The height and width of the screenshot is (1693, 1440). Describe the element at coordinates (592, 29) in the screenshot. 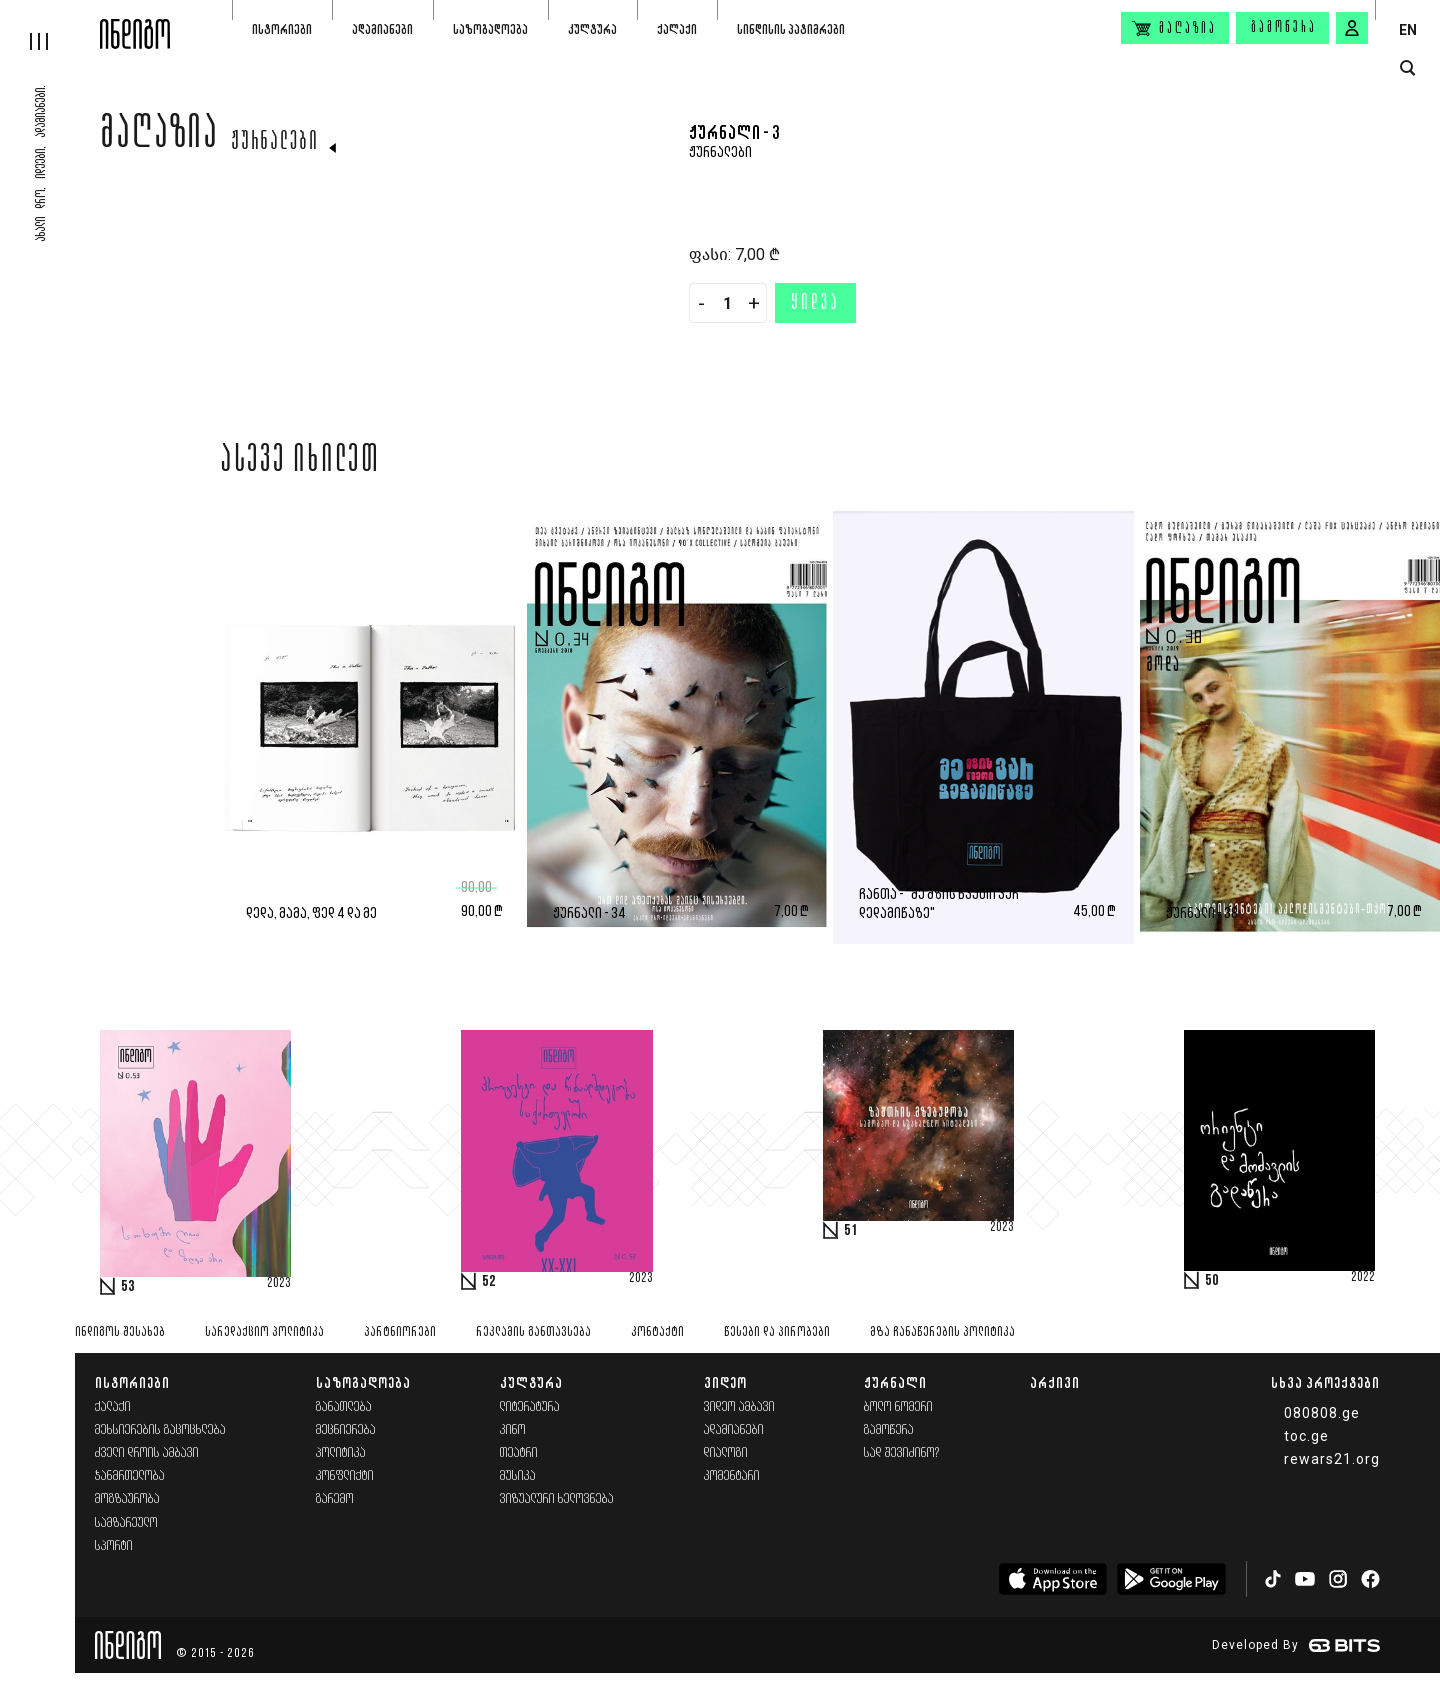

I see `კულტურა` at that location.